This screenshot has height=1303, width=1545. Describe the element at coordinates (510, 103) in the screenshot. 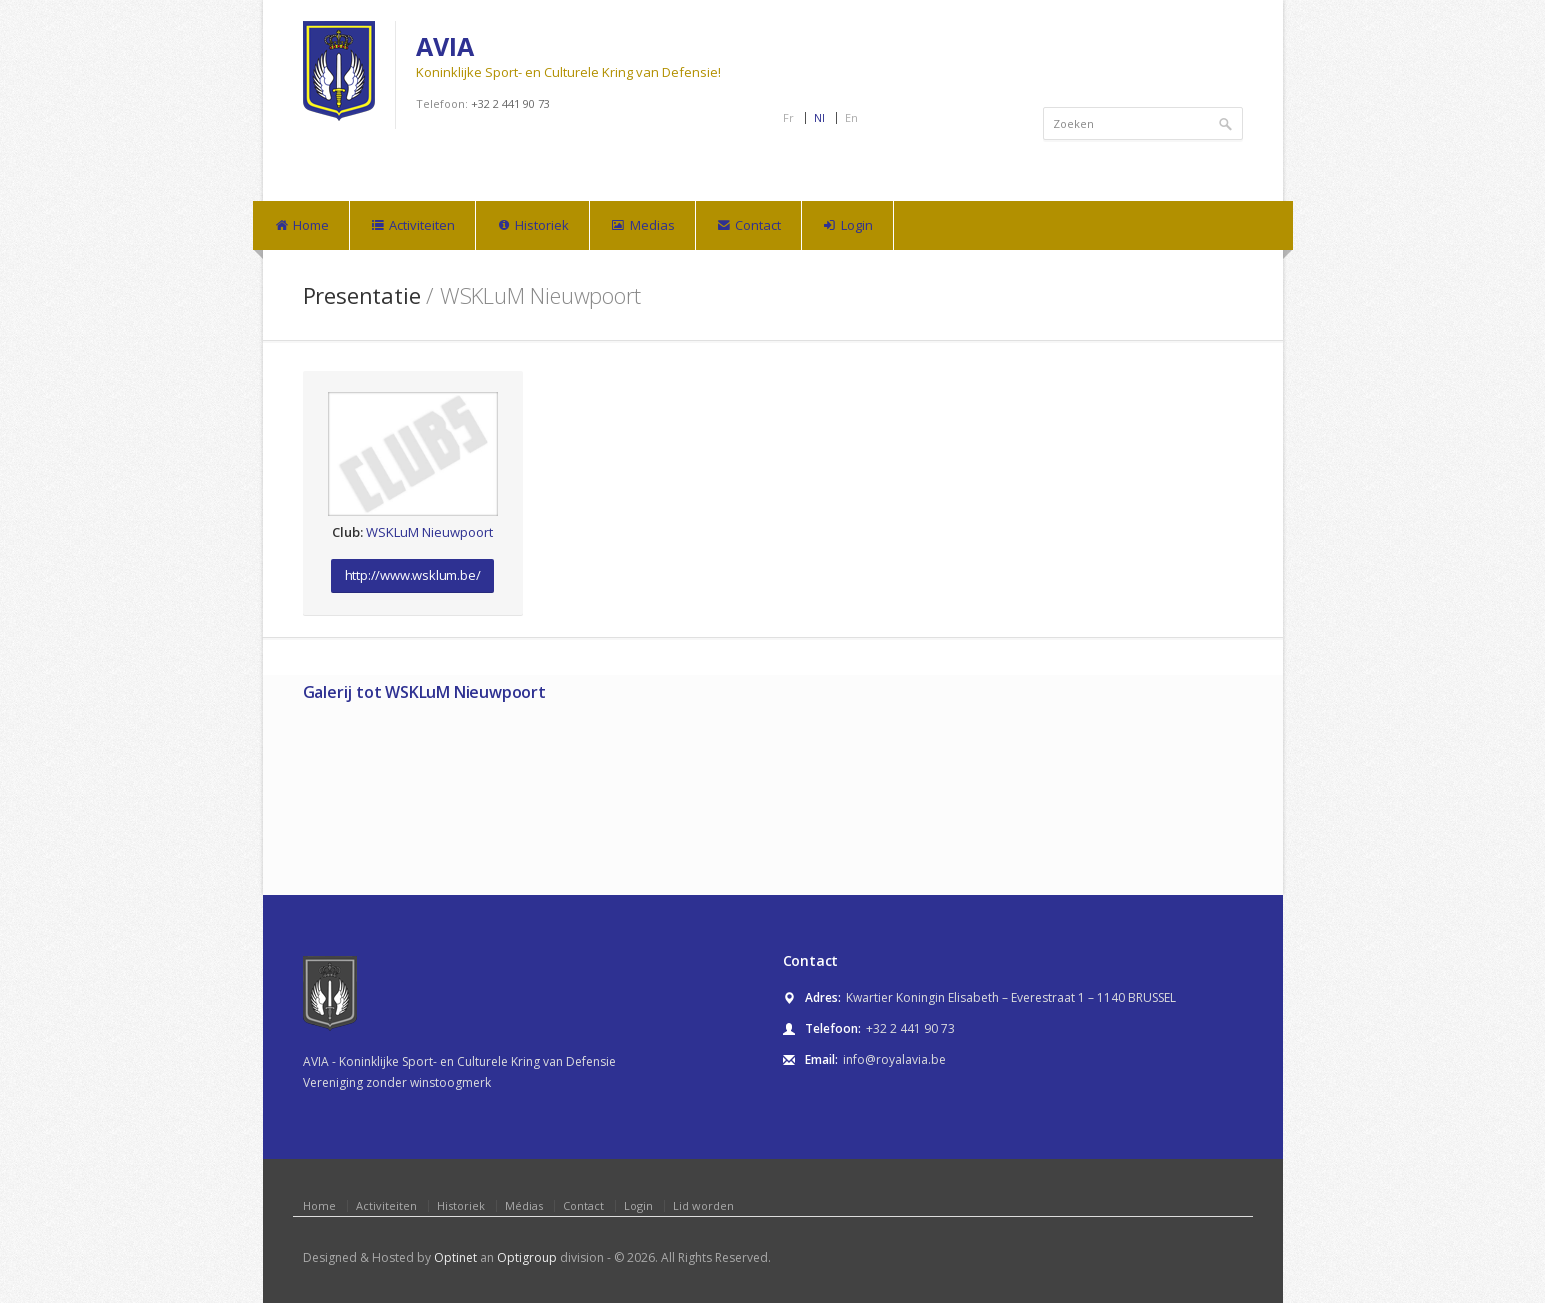

I see `+32 2 441 90 73` at that location.